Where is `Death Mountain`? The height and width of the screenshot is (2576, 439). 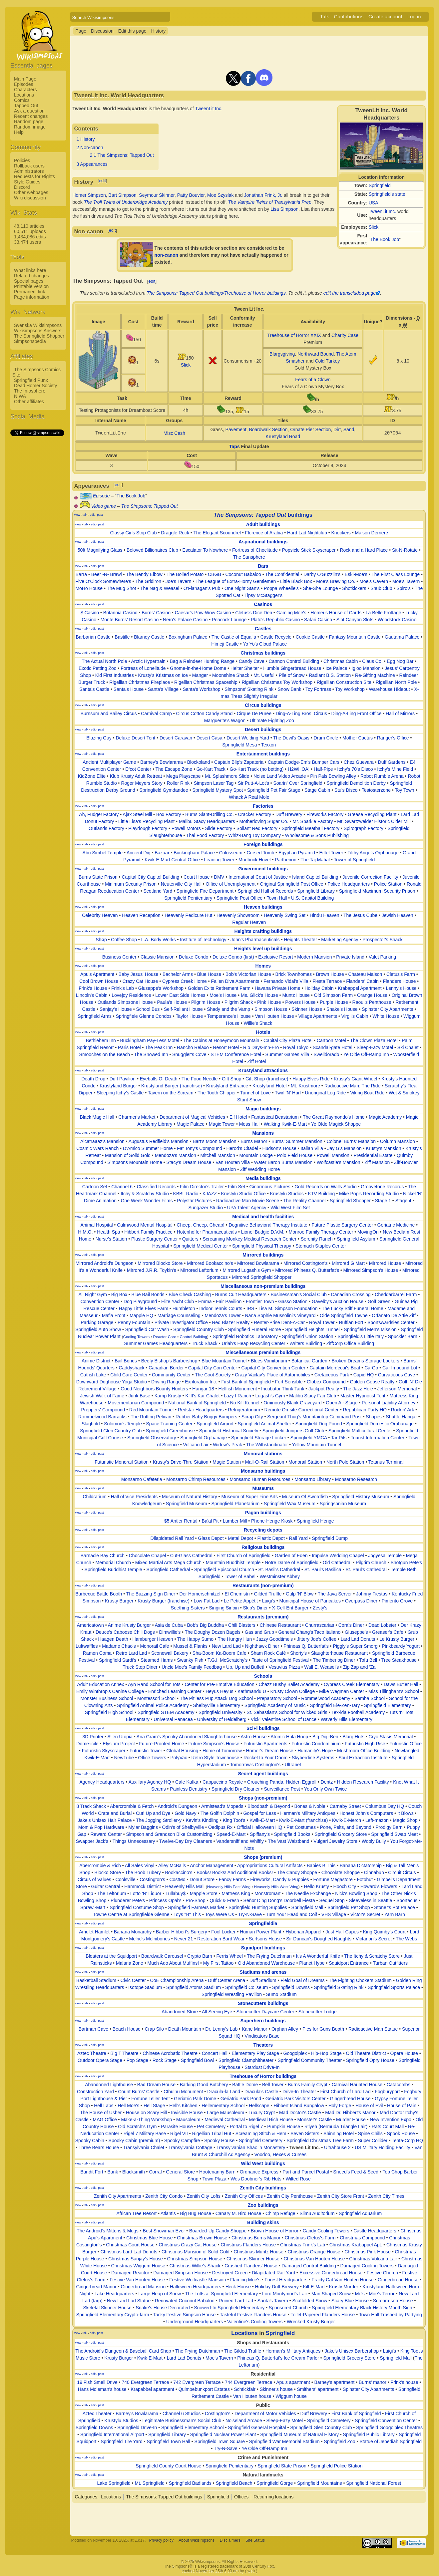
Death Mountain is located at coordinates (184, 2029).